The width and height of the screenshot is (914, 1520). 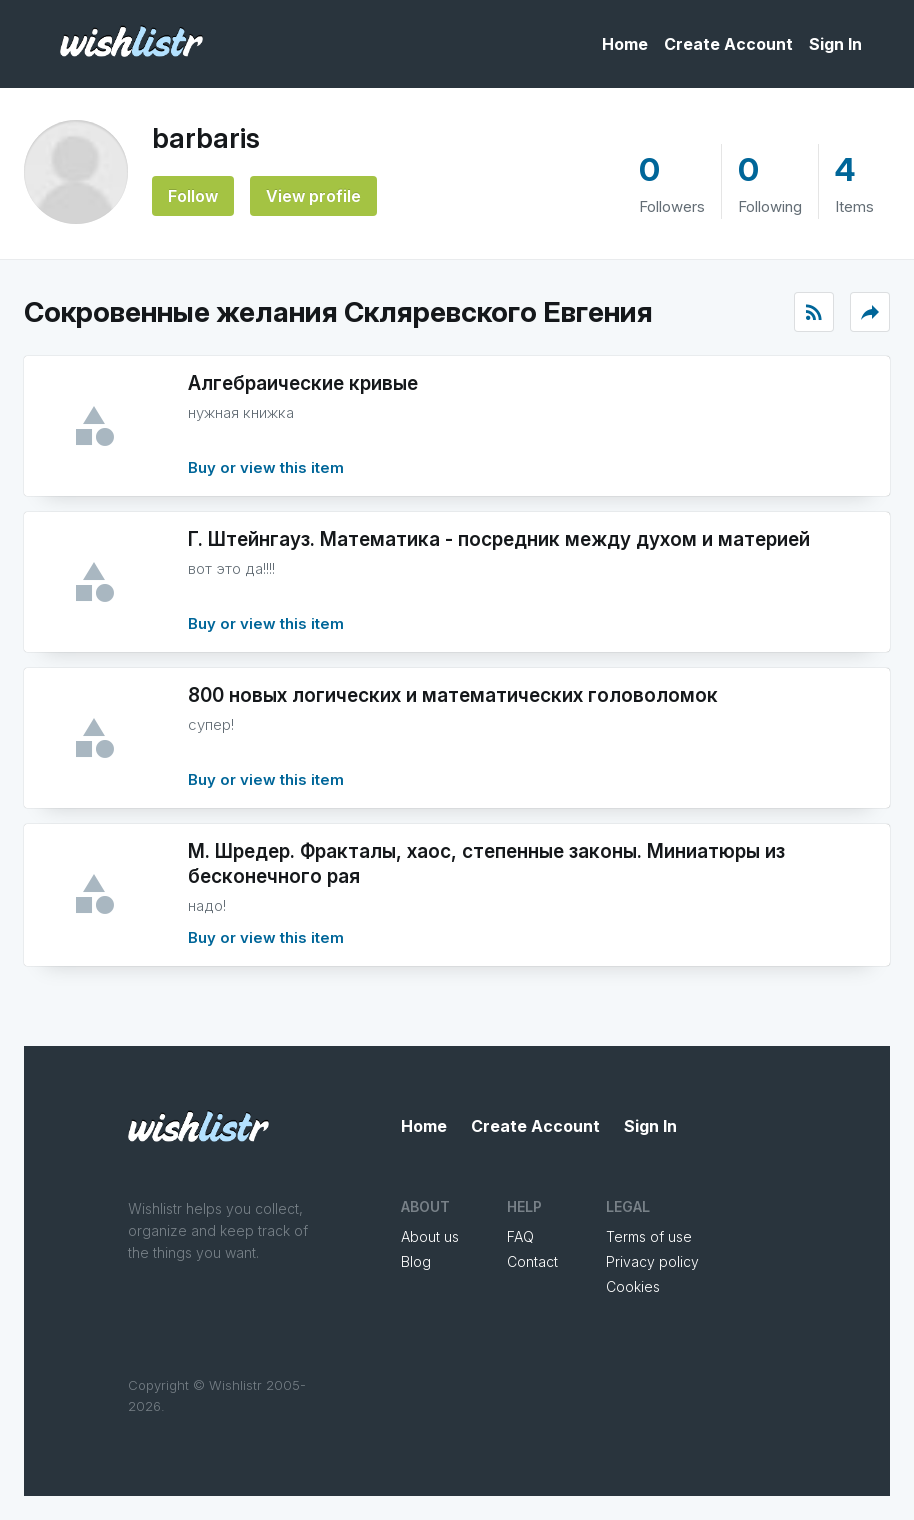 What do you see at coordinates (652, 1261) in the screenshot?
I see `Privacy policy` at bounding box center [652, 1261].